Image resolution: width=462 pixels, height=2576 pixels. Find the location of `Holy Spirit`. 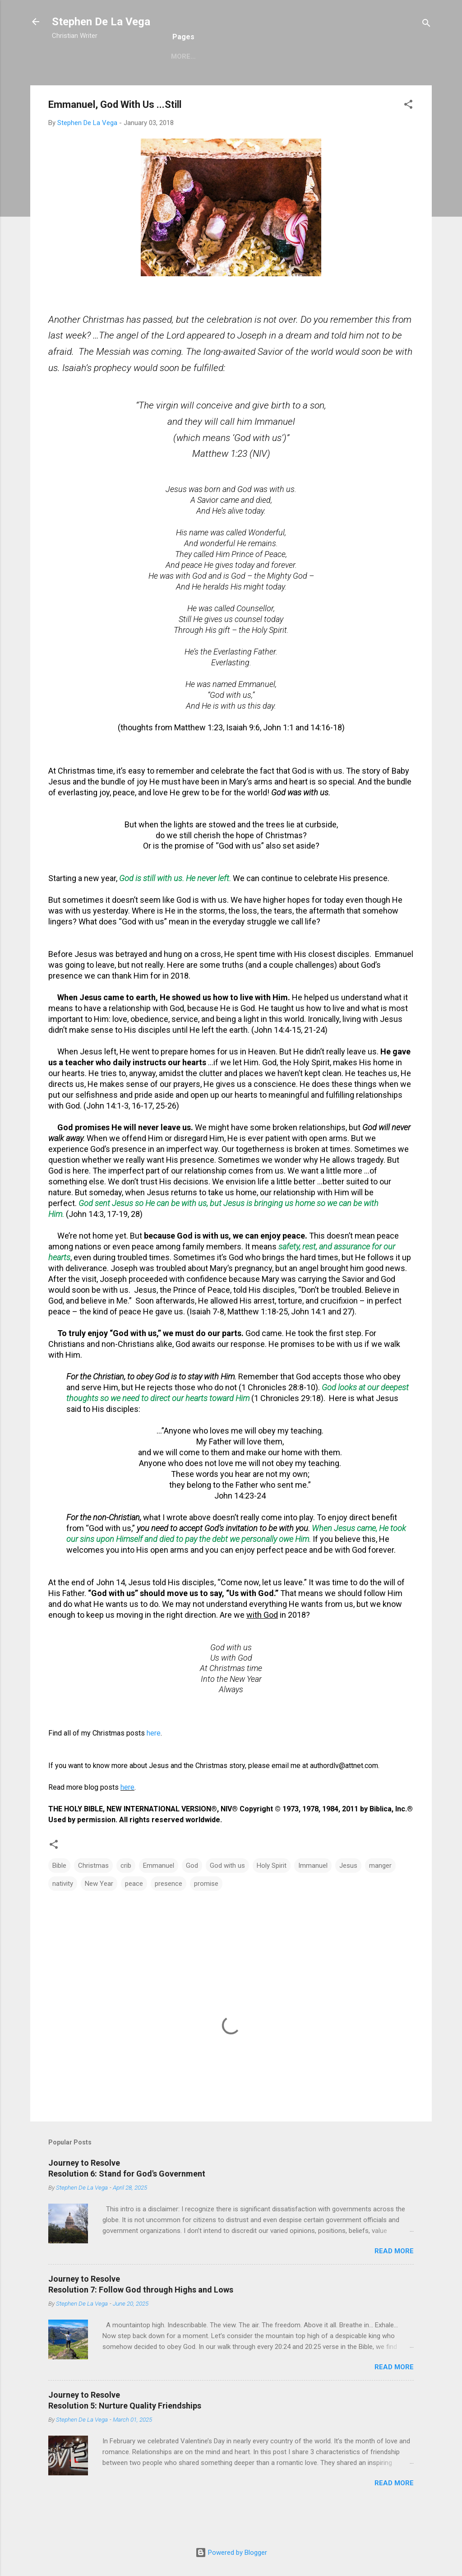

Holy Spirit is located at coordinates (271, 1895).